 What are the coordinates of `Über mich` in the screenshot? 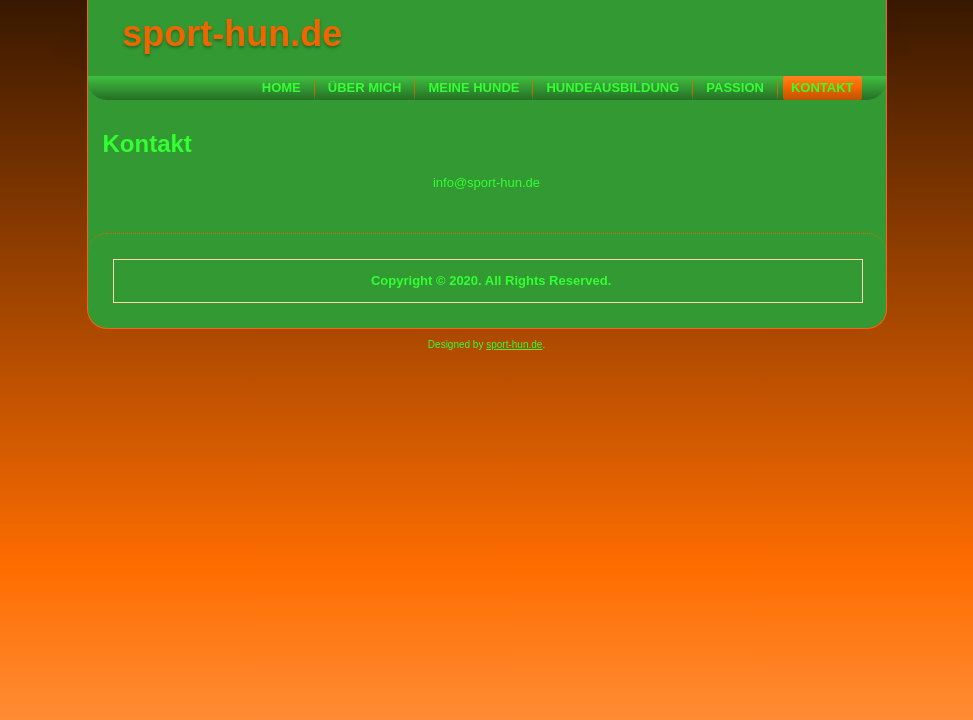 It's located at (365, 87).